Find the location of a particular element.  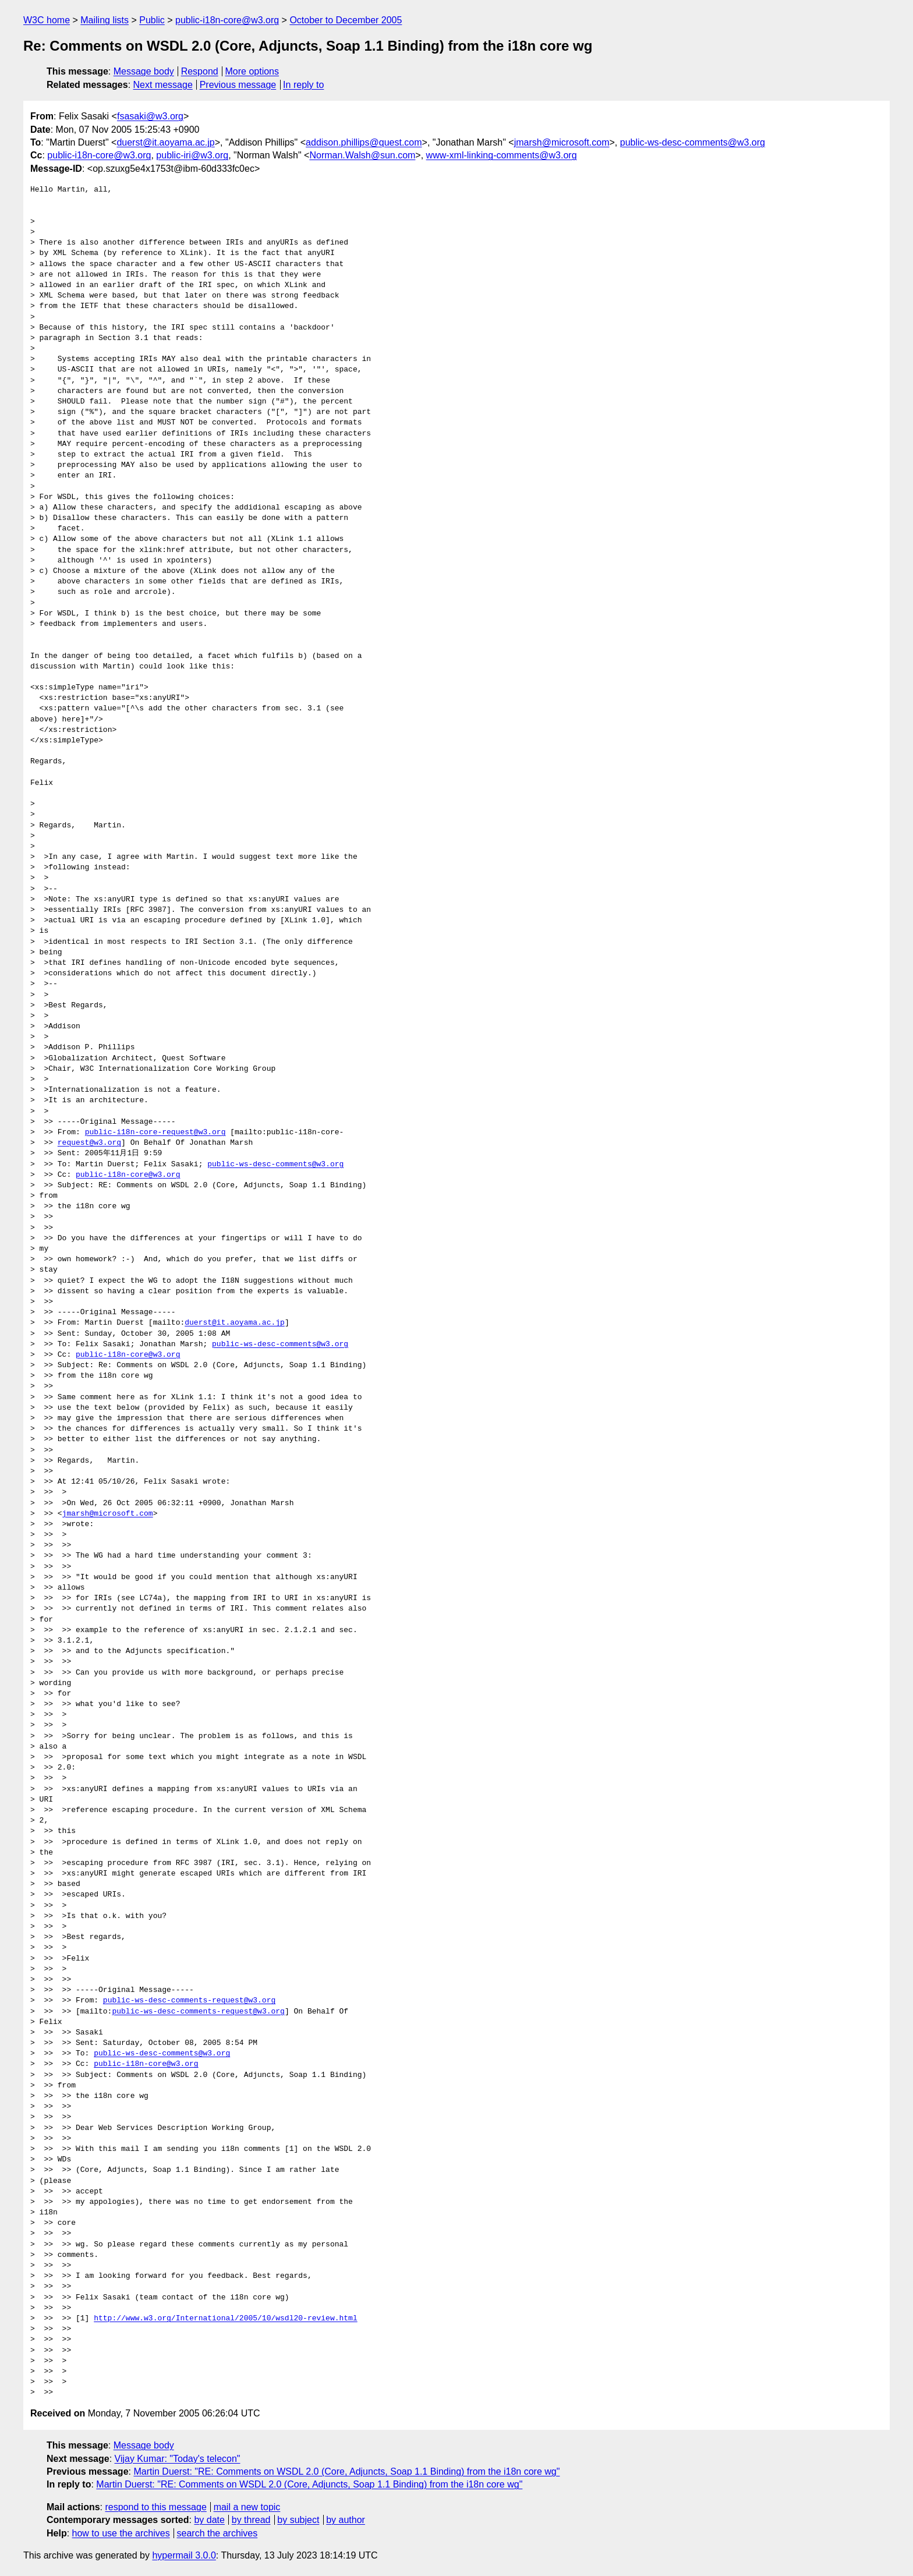

by subject is located at coordinates (298, 2520).